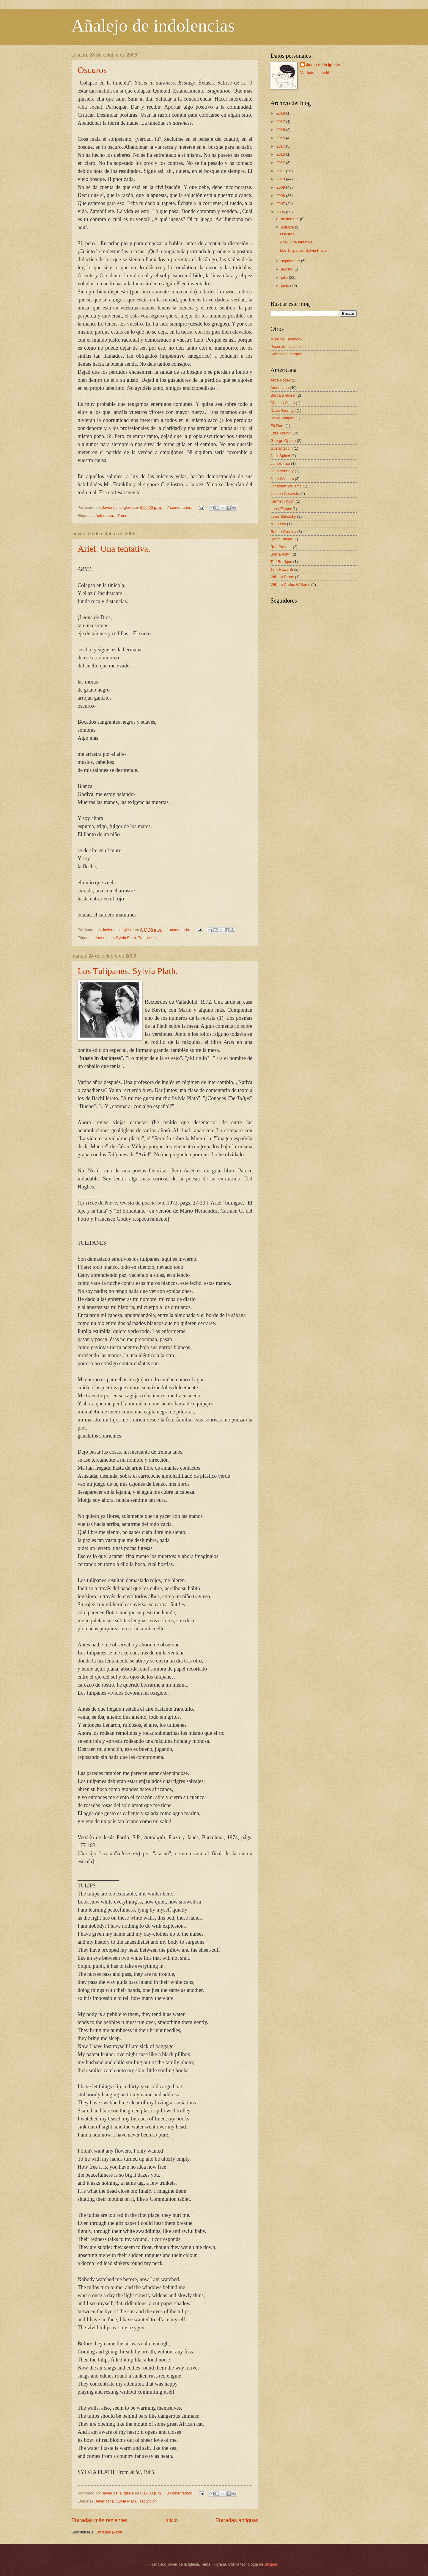 Image resolution: width=428 pixels, height=2576 pixels. What do you see at coordinates (281, 561) in the screenshot?
I see `Ted Berrigan` at bounding box center [281, 561].